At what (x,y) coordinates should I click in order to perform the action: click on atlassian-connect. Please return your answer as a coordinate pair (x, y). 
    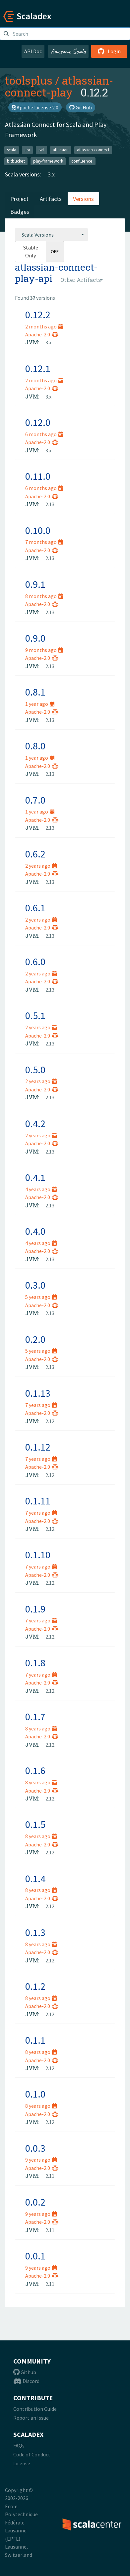
    Looking at the image, I should click on (93, 150).